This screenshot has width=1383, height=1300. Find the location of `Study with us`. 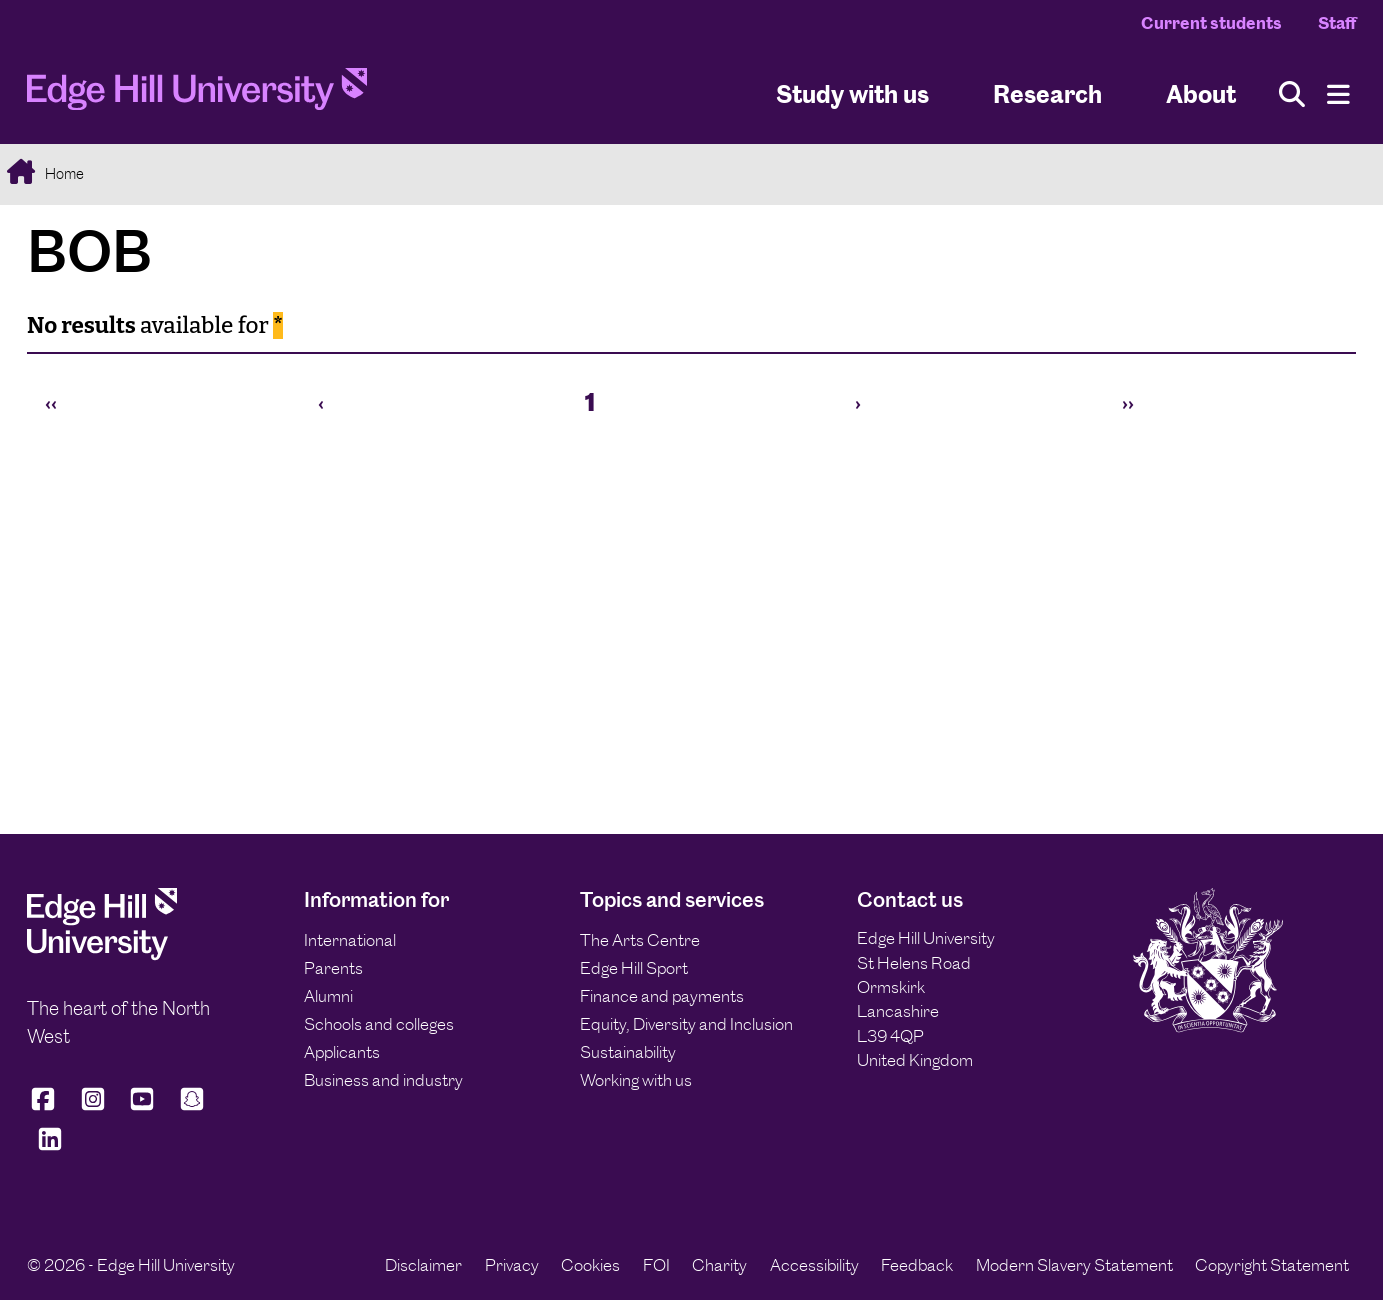

Study with us is located at coordinates (852, 93).